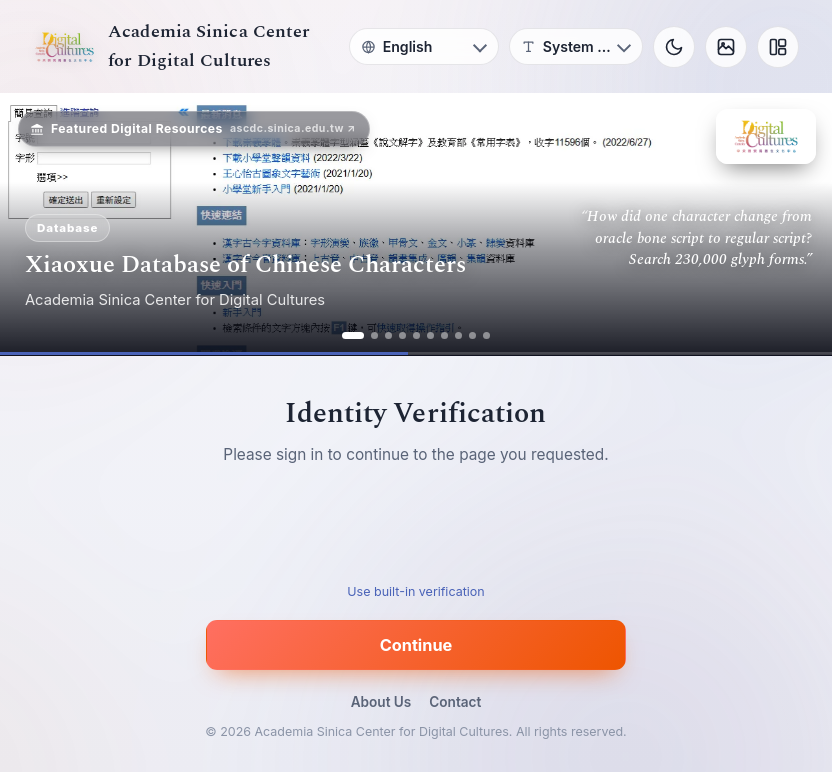 The image size is (832, 772). I want to click on [Font], so click(576, 46).